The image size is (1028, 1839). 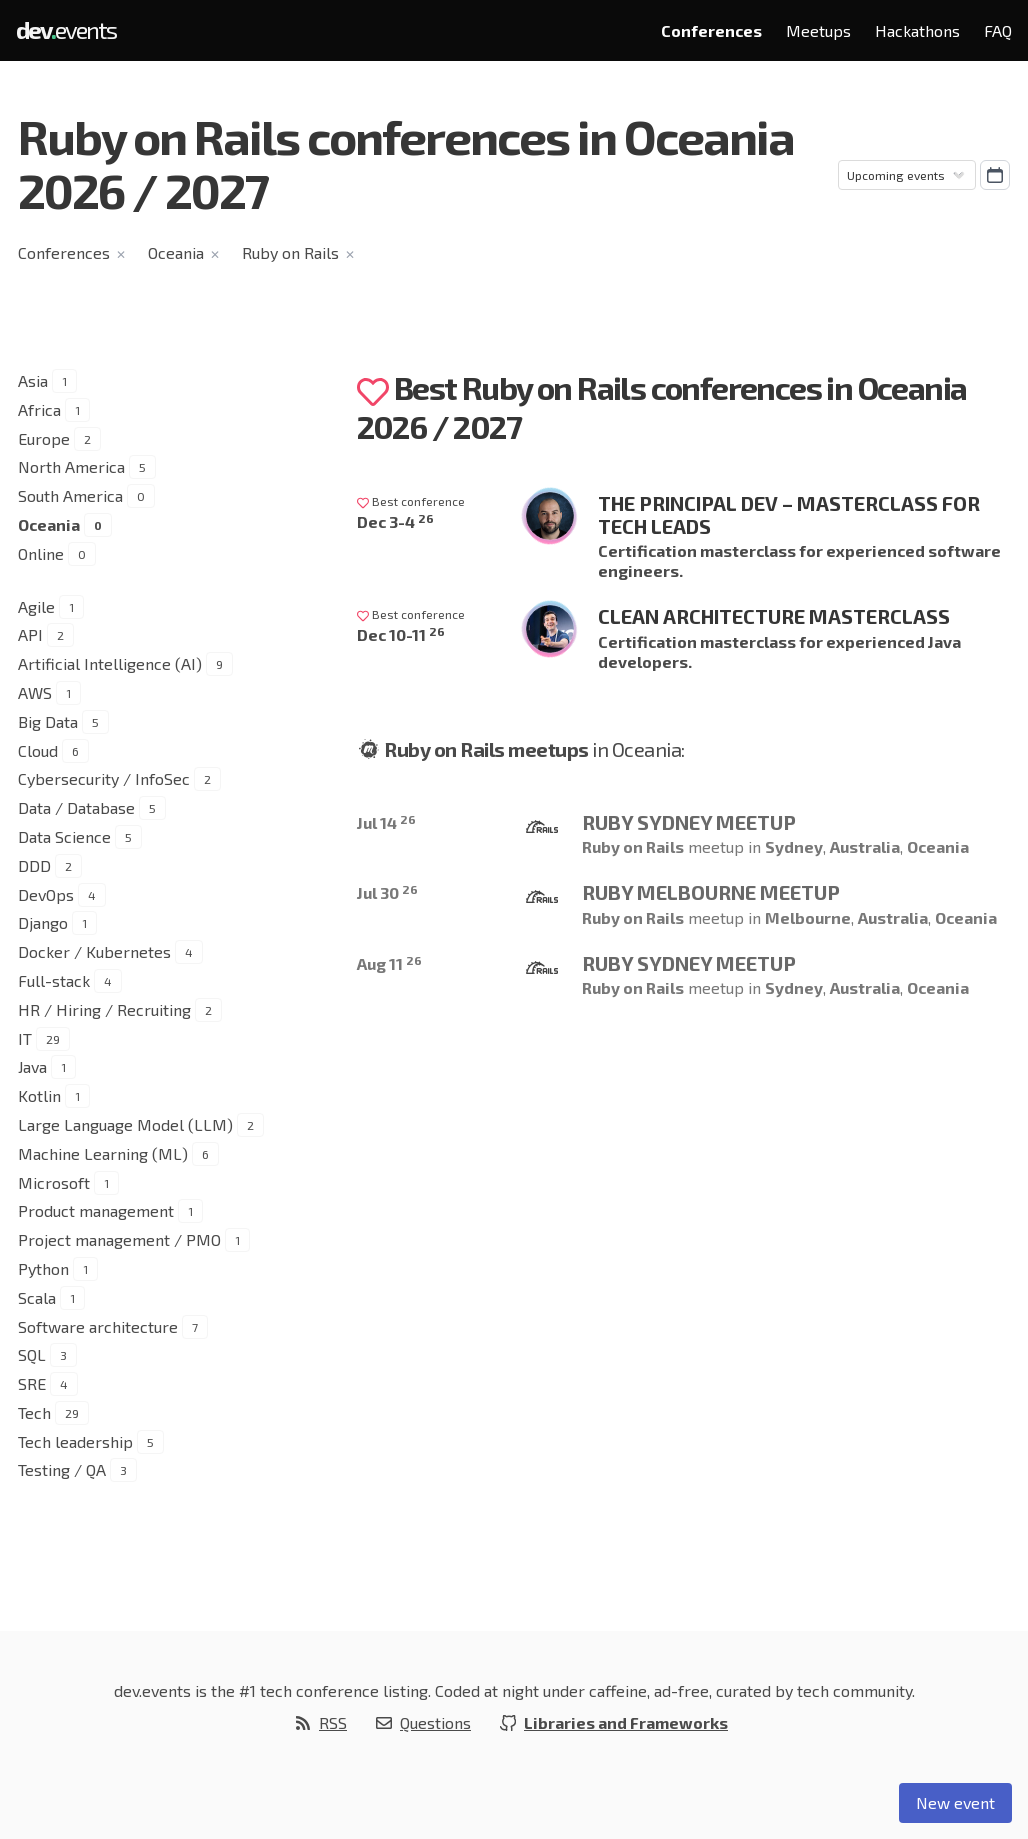 I want to click on Ruby Melbourne Meetup, so click(x=711, y=892).